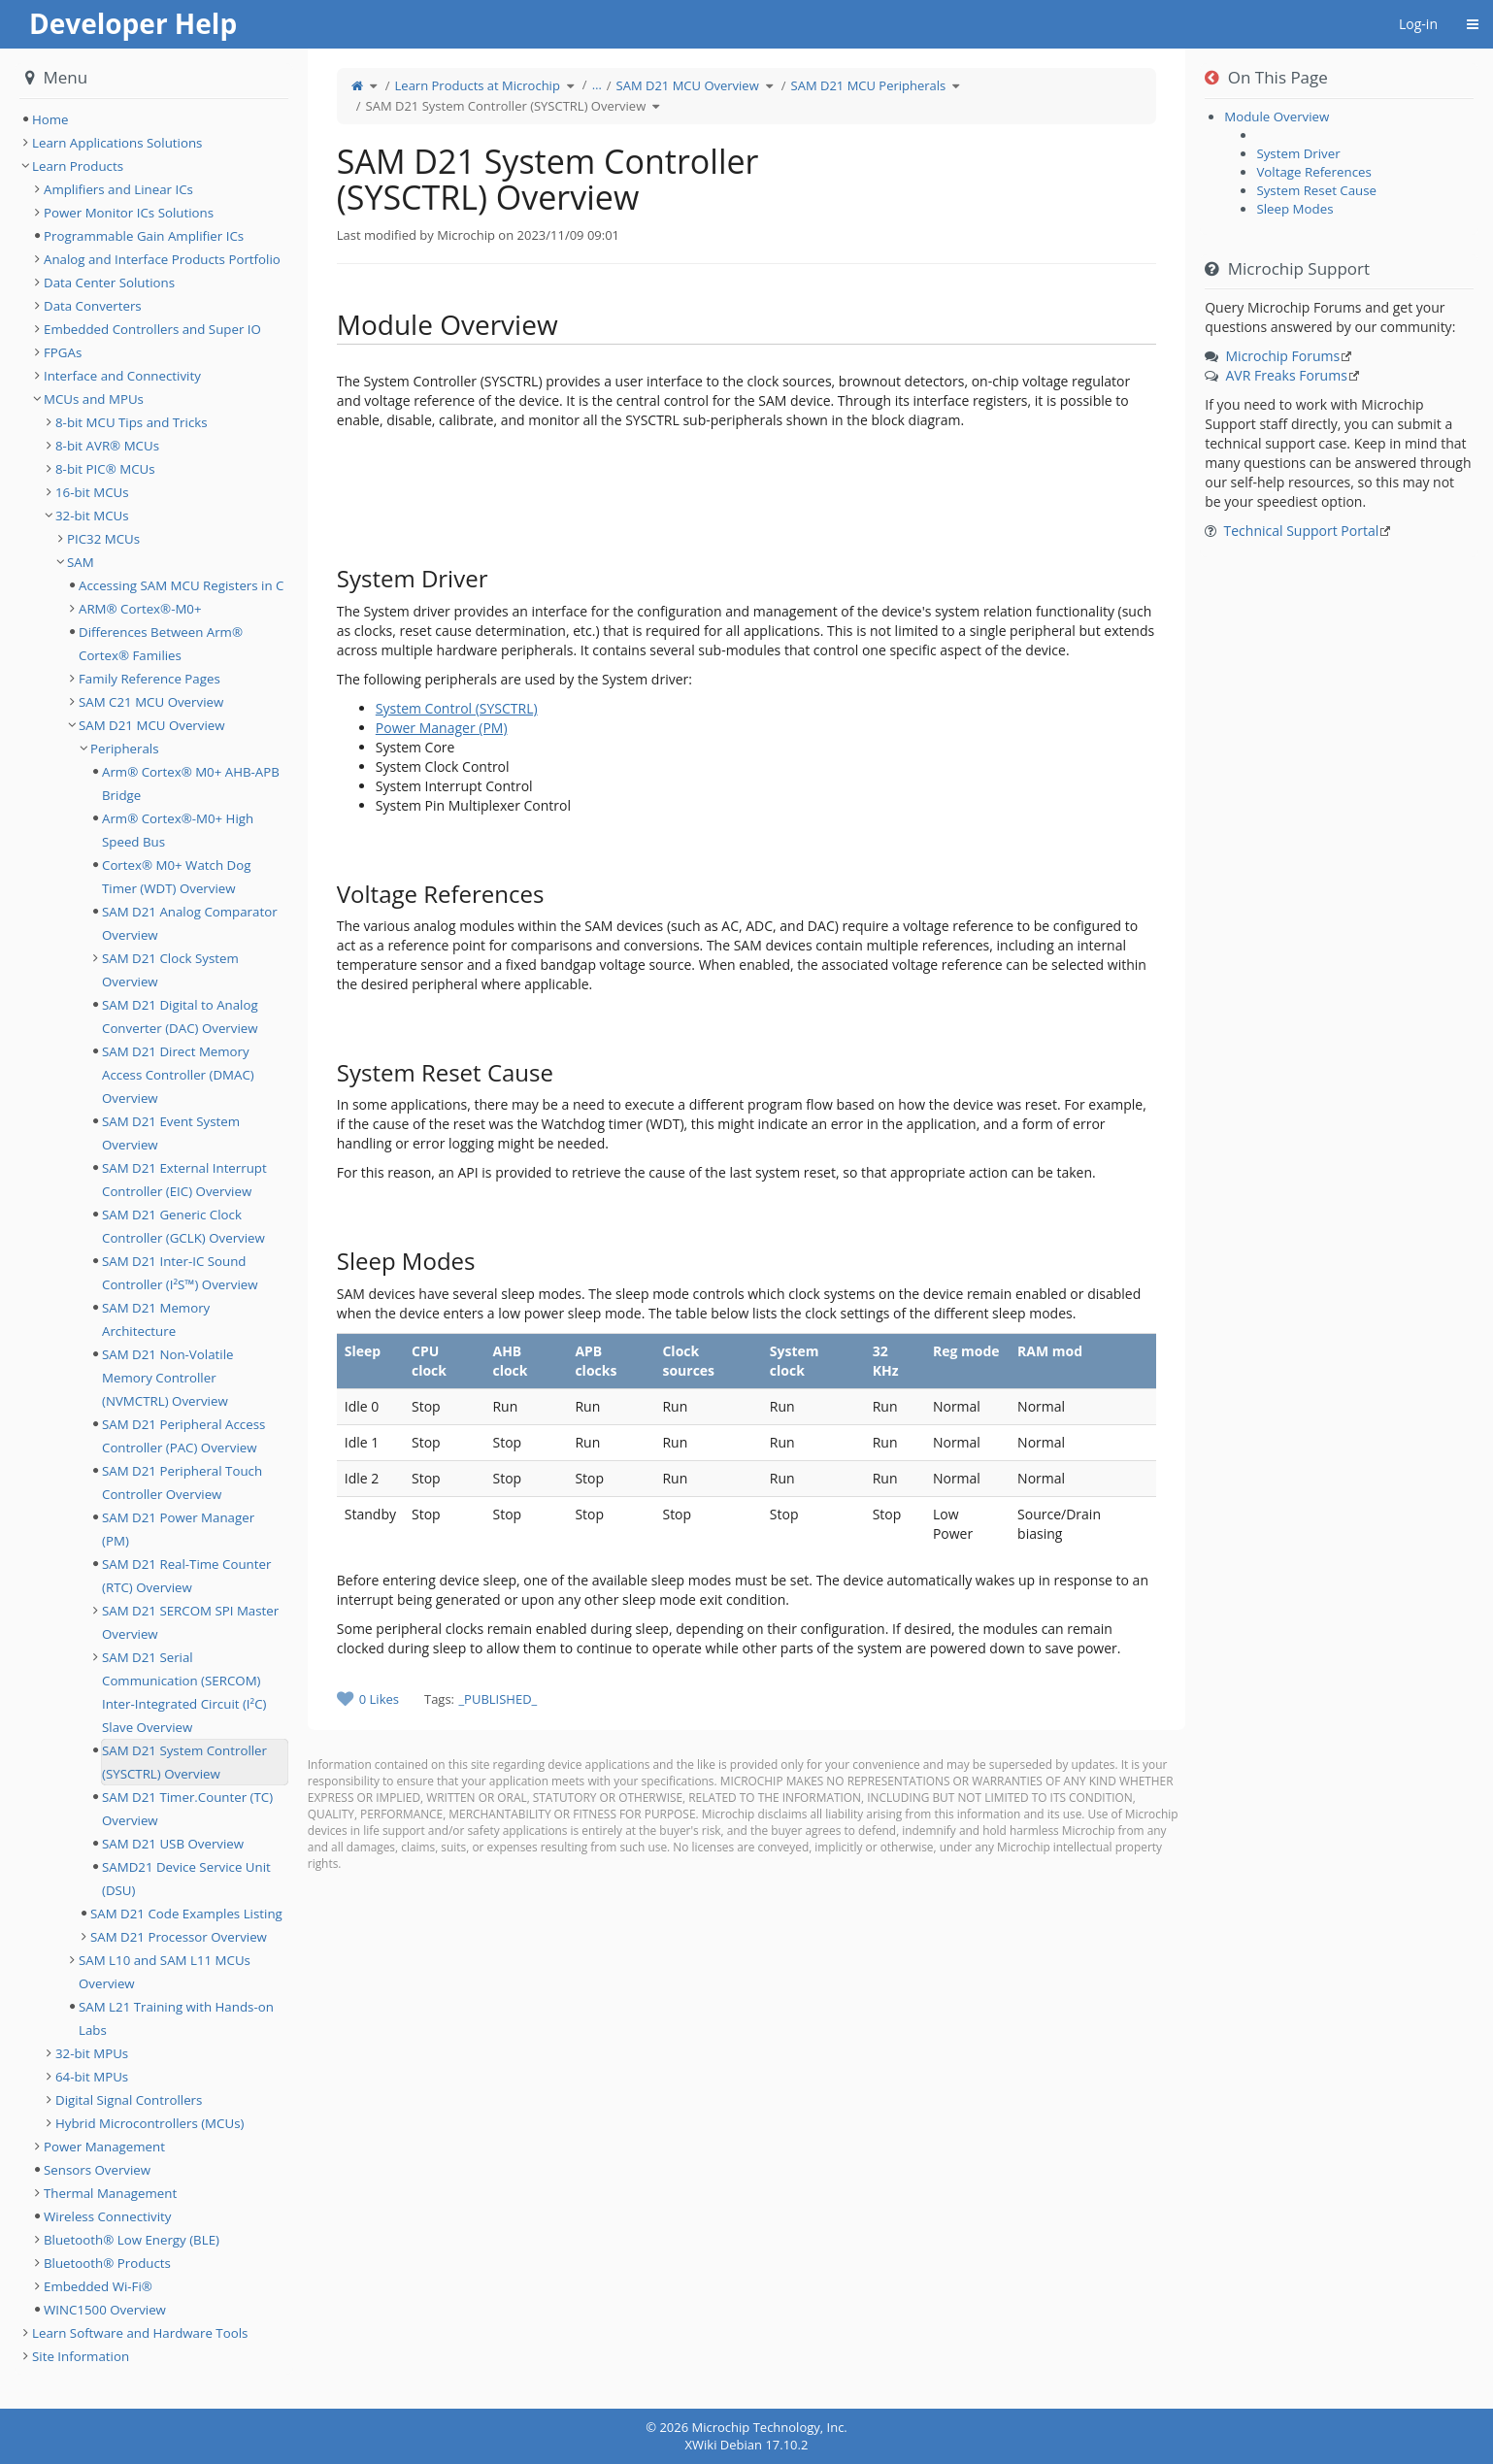 The width and height of the screenshot is (1493, 2464). What do you see at coordinates (122, 375) in the screenshot?
I see `Interface and Connectivity [treeitem]` at bounding box center [122, 375].